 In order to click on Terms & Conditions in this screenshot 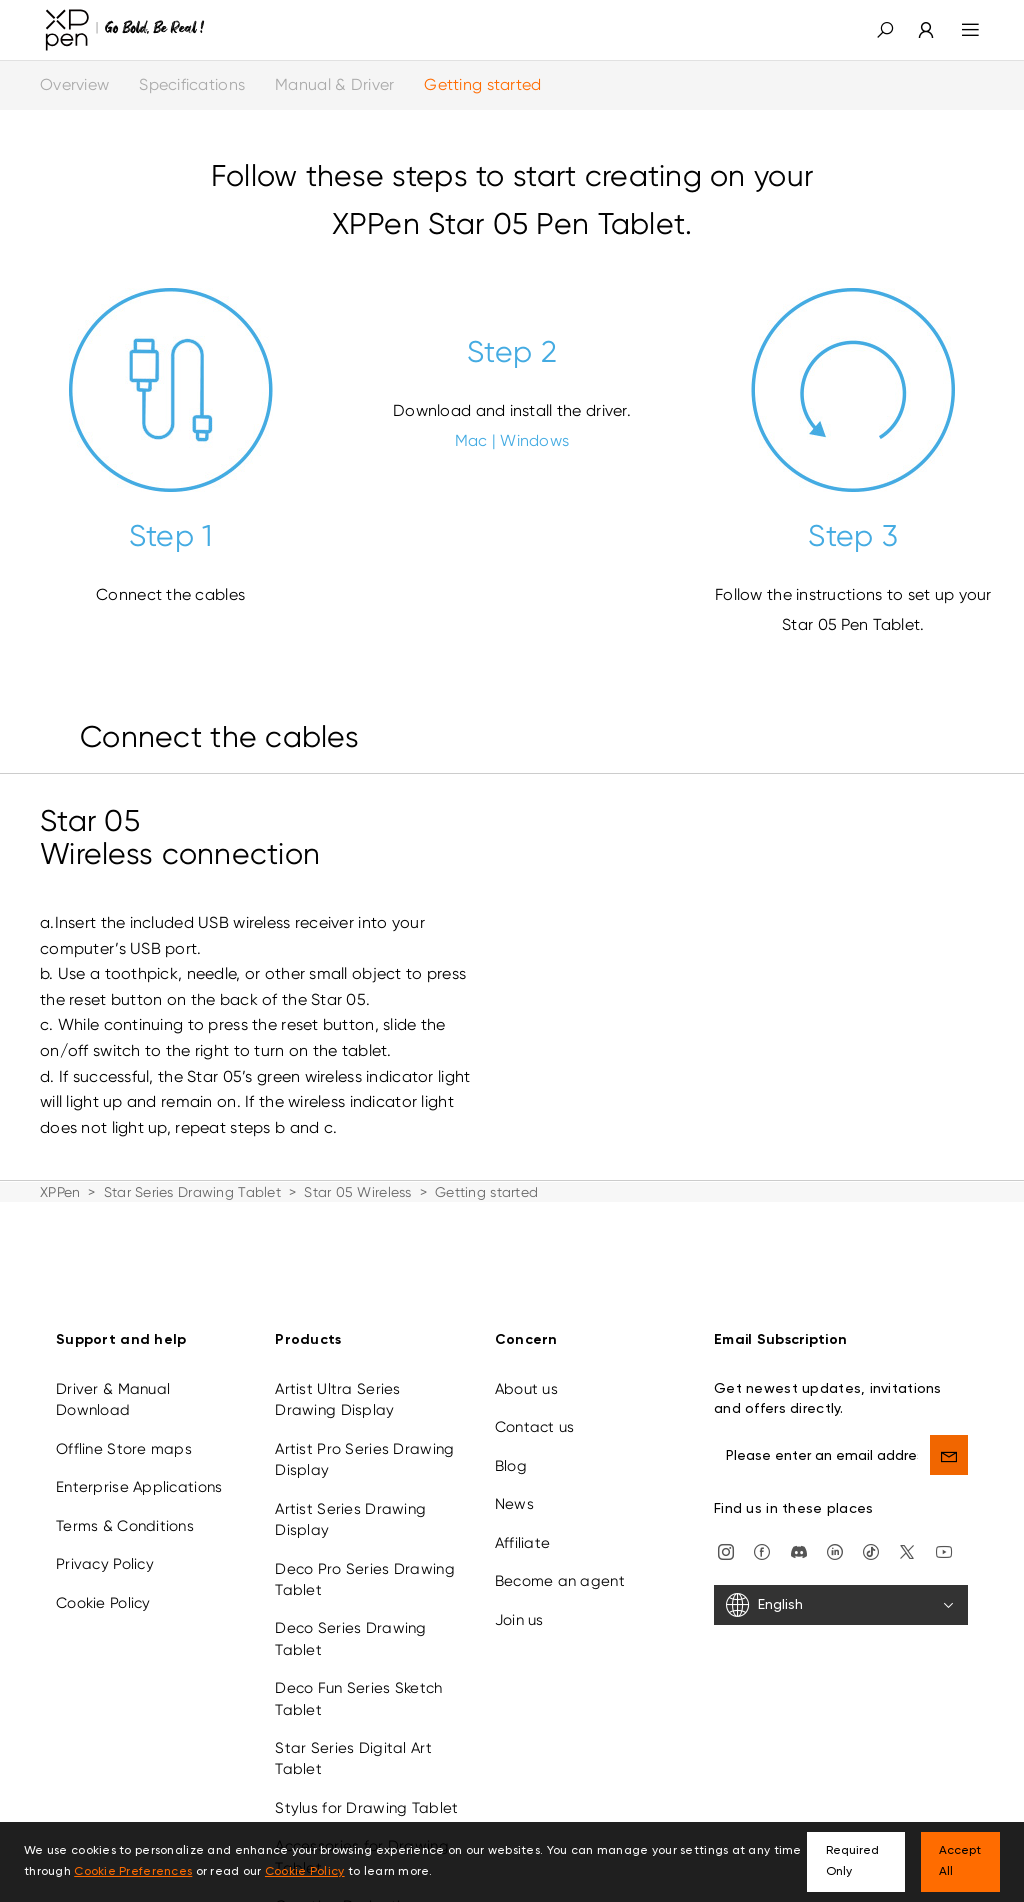, I will do `click(125, 1497)`.